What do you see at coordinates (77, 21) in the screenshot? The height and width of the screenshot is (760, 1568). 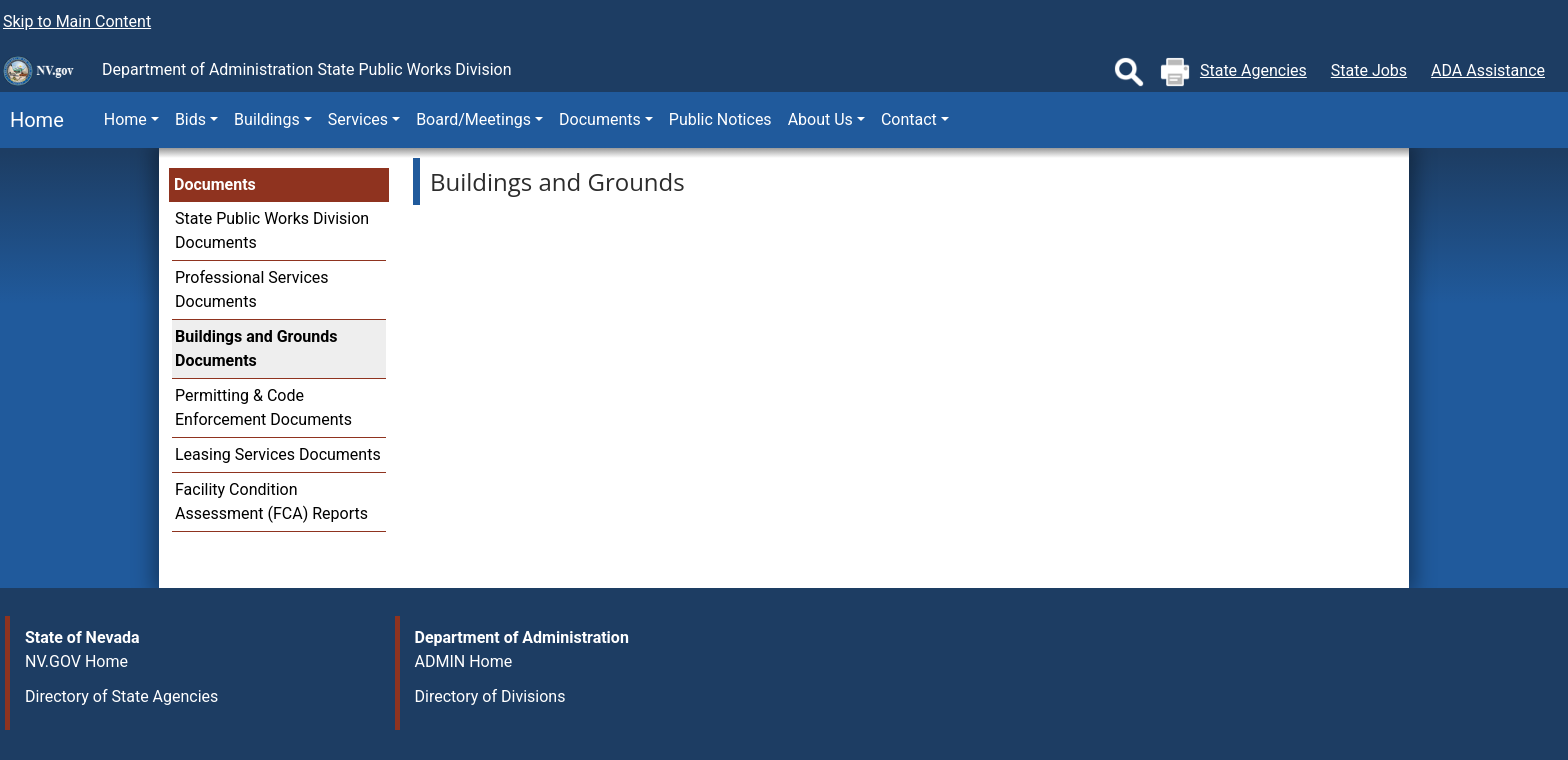 I see `Skip to Main Content` at bounding box center [77, 21].